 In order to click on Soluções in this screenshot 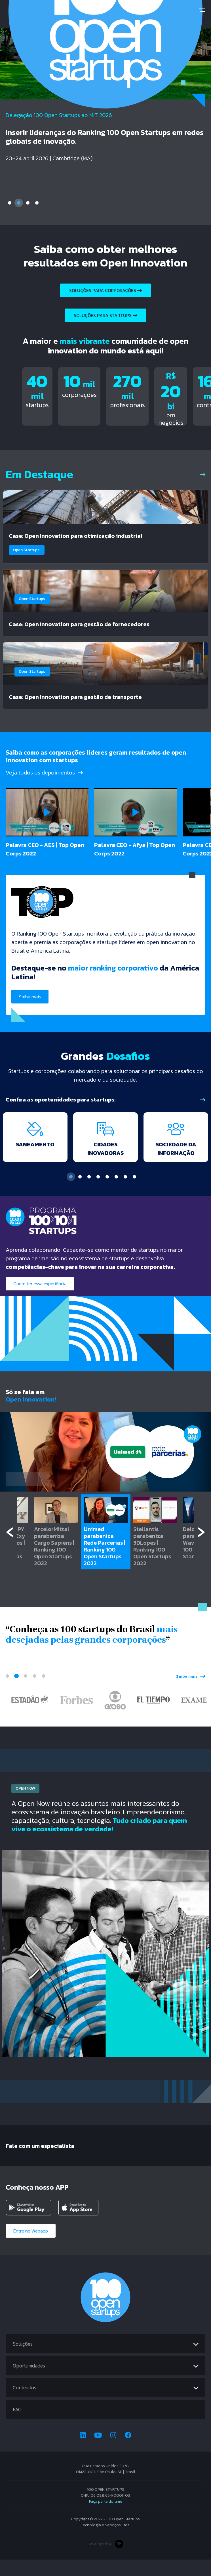, I will do `click(23, 2360)`.